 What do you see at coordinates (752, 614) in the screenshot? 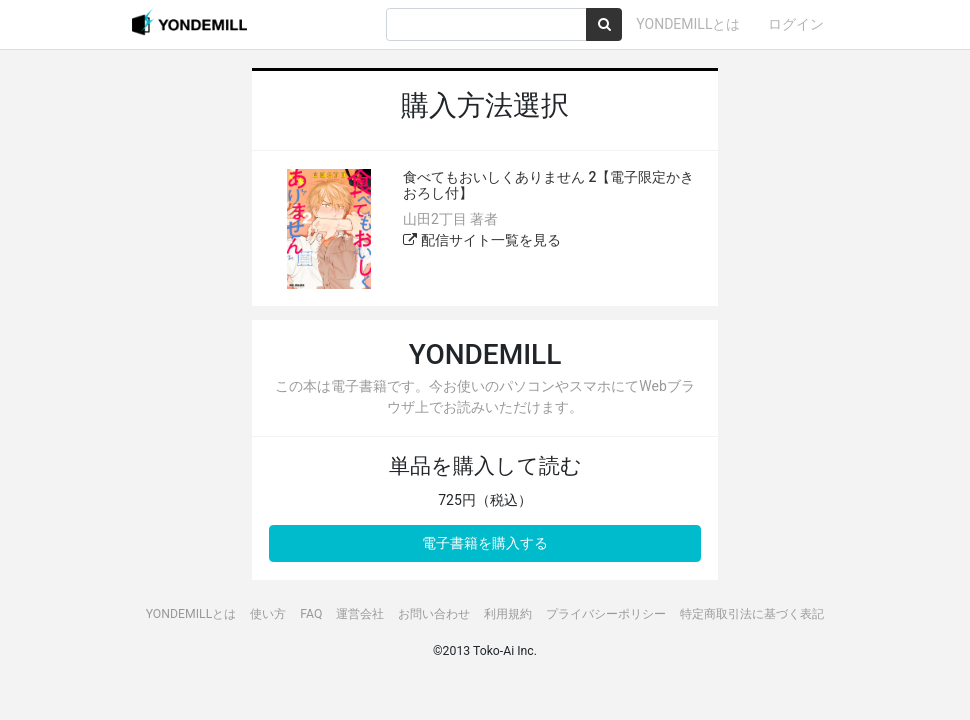
I see `特定商取引法に基づく表記` at bounding box center [752, 614].